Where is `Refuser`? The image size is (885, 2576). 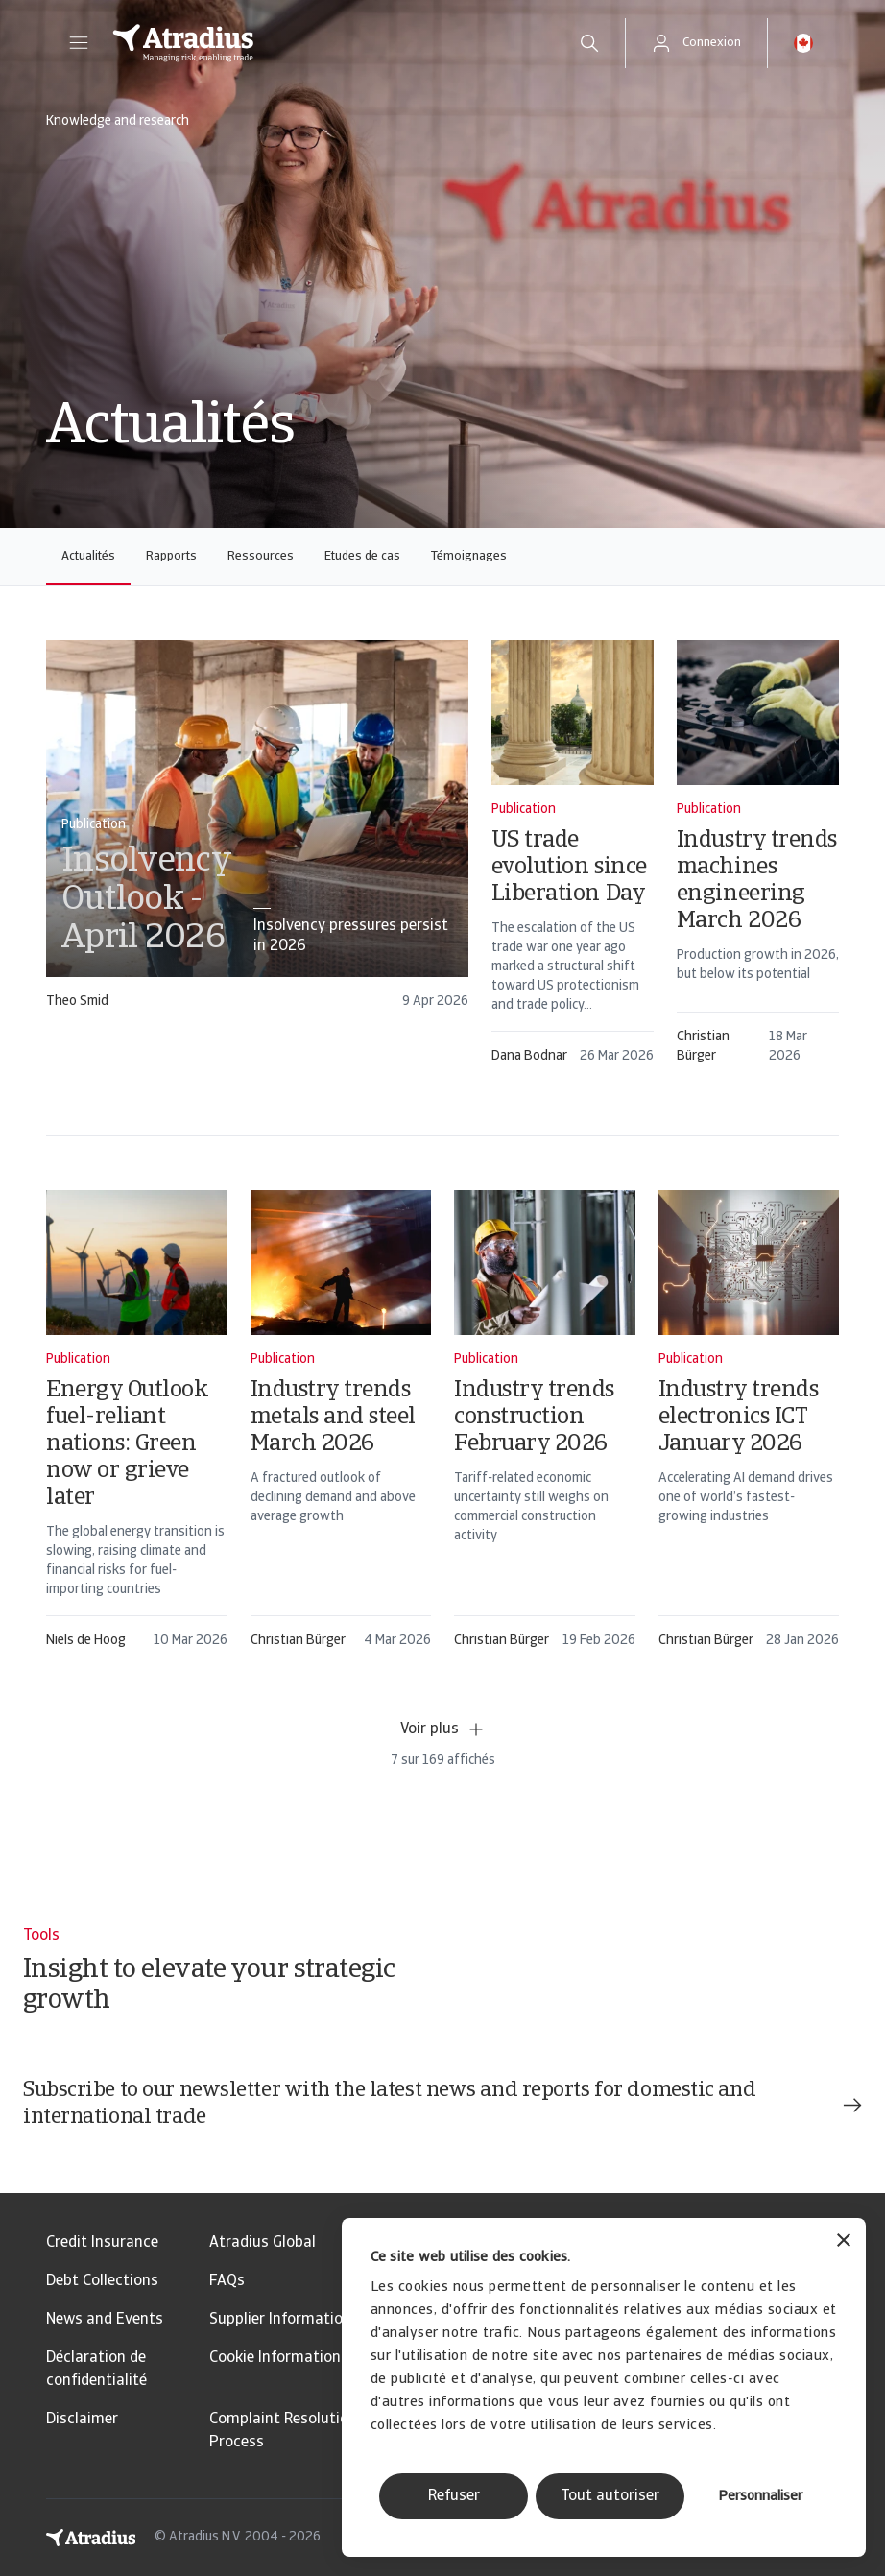
Refuser is located at coordinates (454, 2496).